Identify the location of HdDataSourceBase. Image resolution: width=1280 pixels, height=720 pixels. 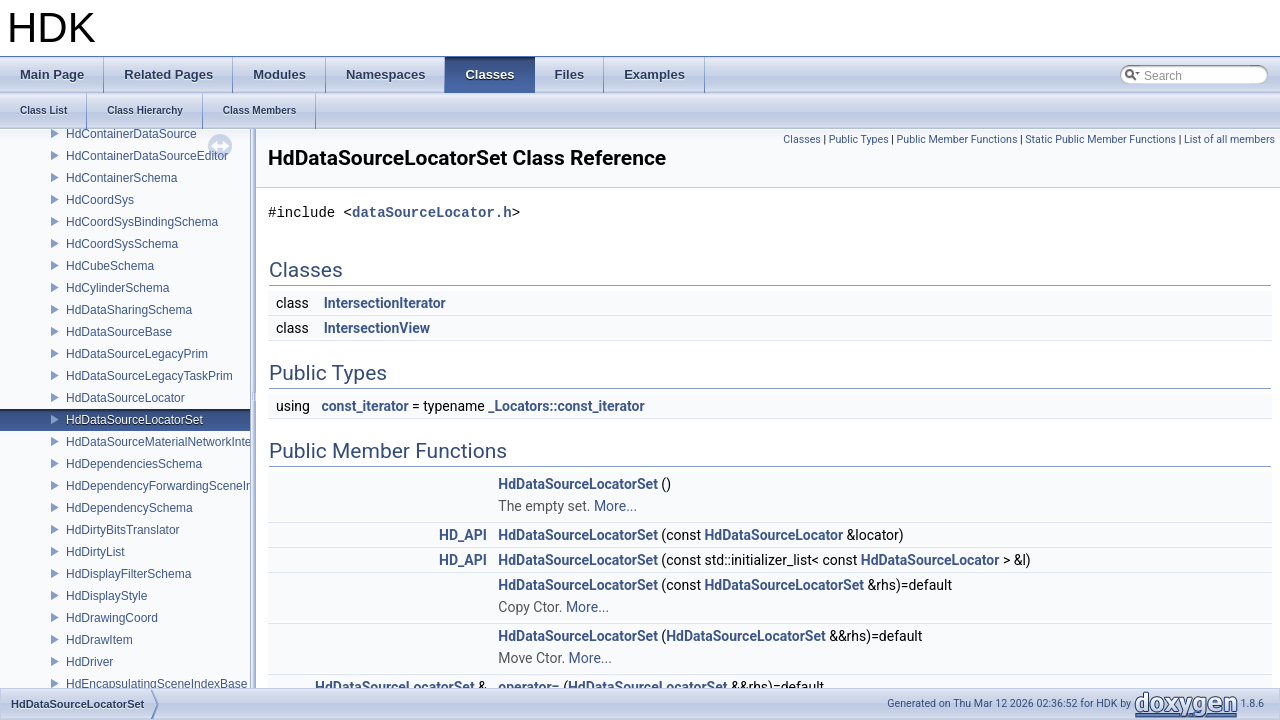
(119, 332).